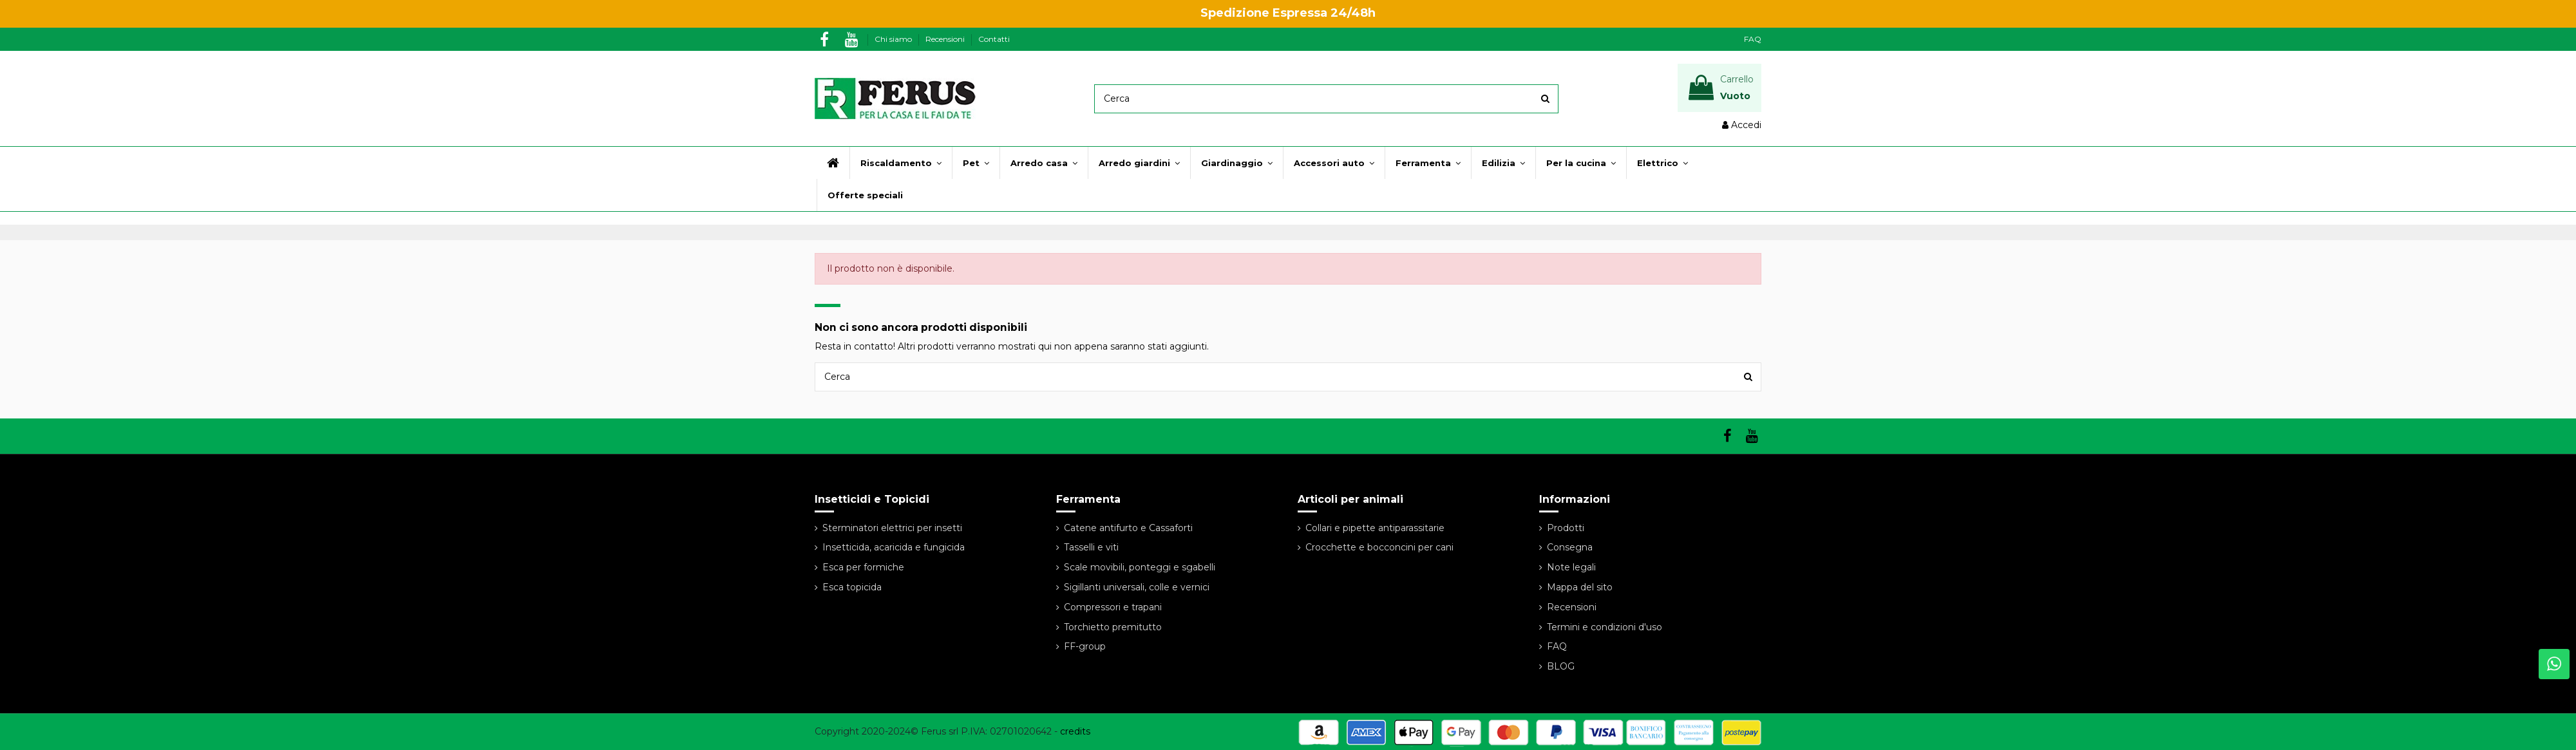 The height and width of the screenshot is (750, 2576). I want to click on Recensioni, so click(946, 39).